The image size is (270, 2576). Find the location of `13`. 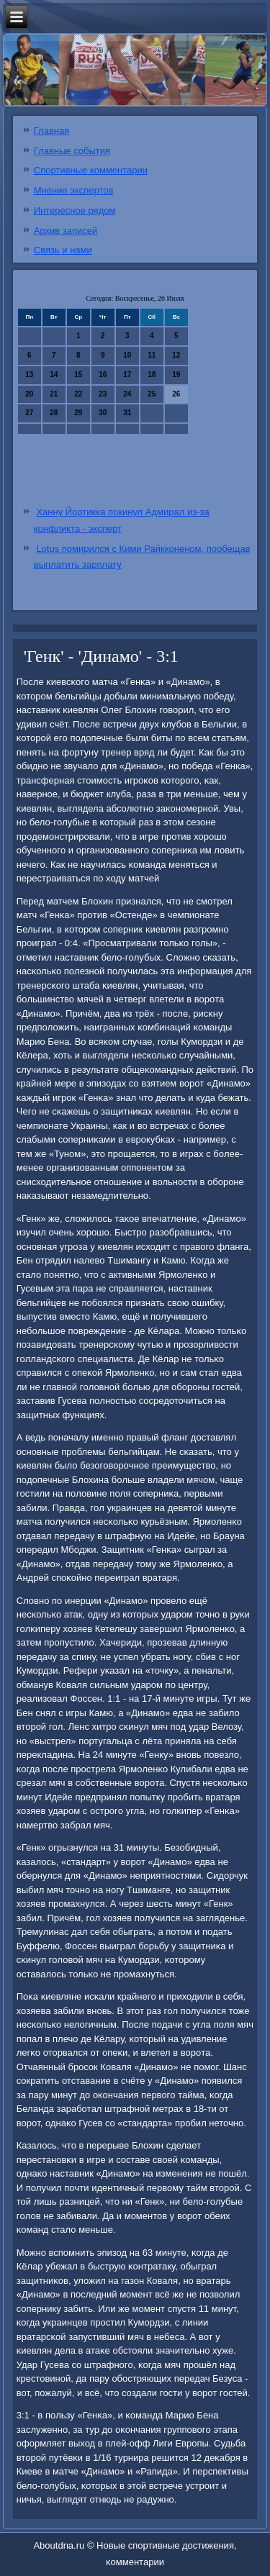

13 is located at coordinates (29, 374).